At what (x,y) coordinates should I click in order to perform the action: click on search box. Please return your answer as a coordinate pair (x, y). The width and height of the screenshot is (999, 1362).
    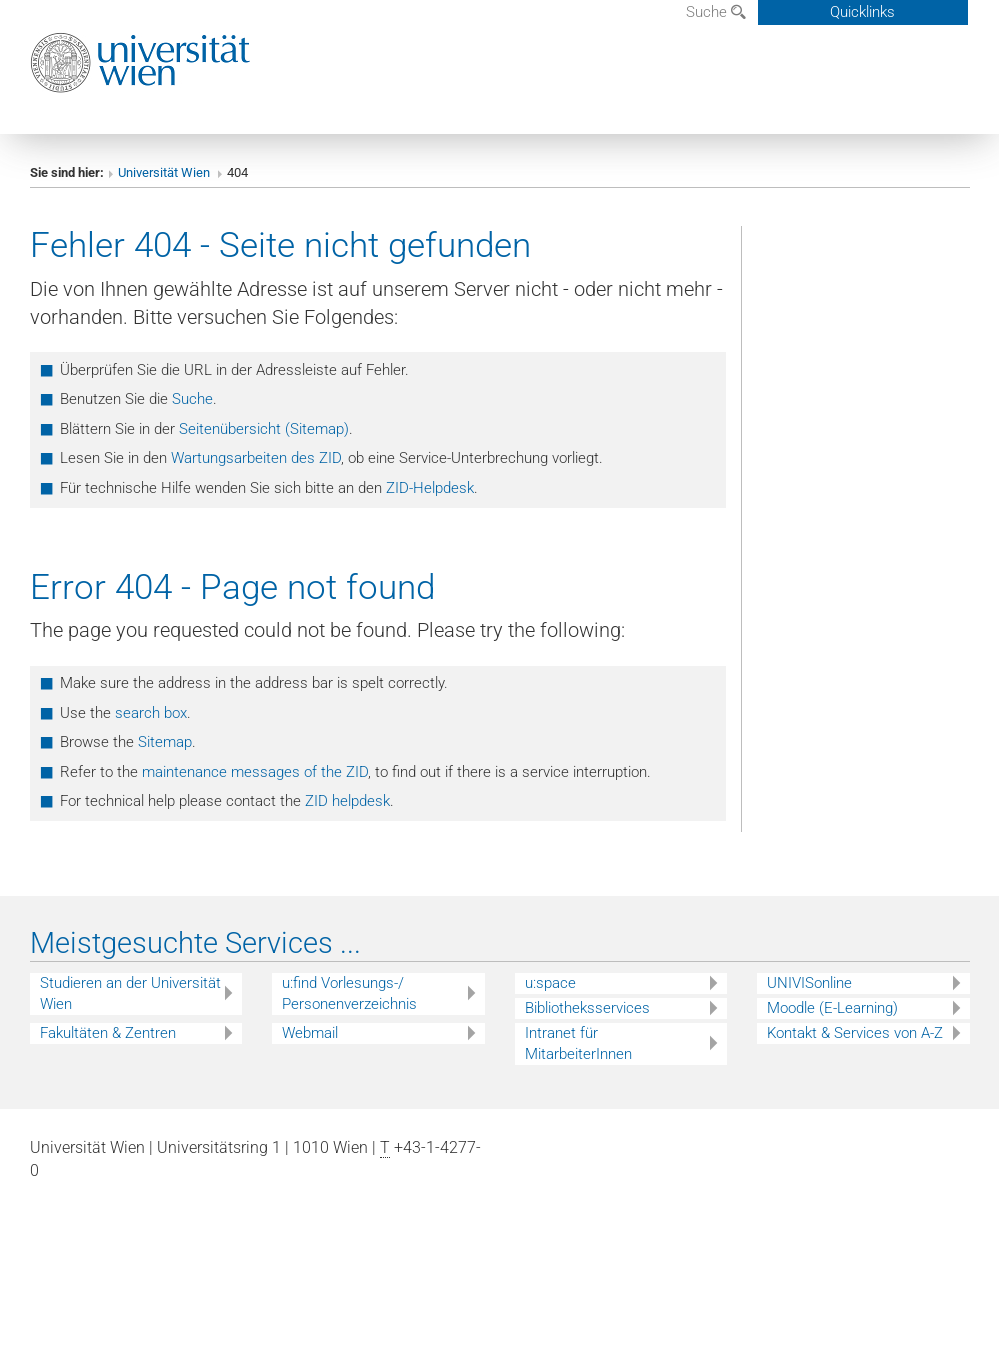
    Looking at the image, I should click on (151, 713).